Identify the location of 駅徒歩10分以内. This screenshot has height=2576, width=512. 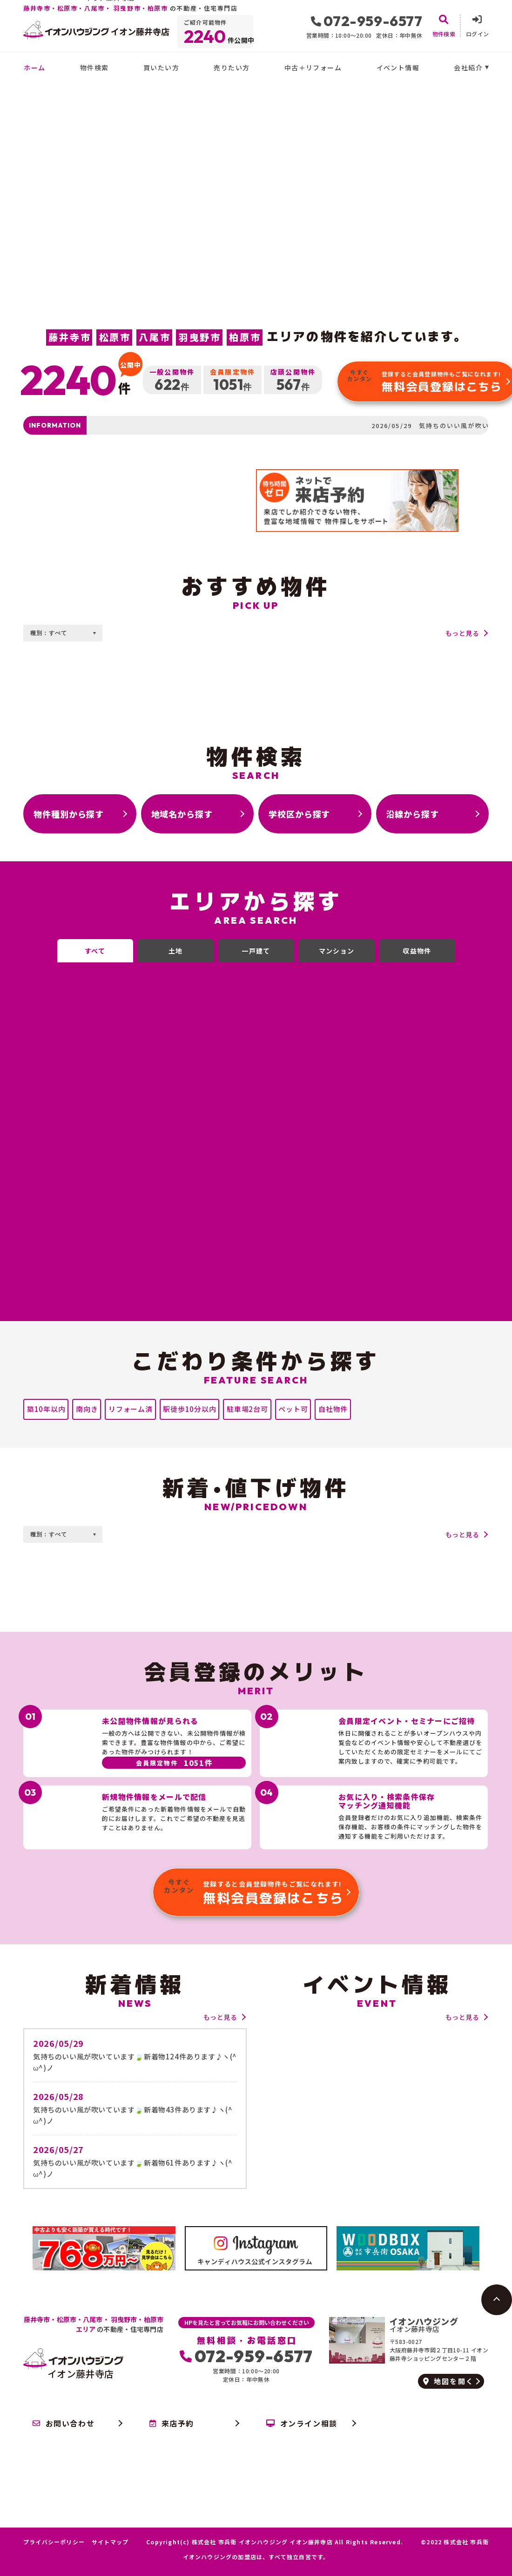
(189, 1409).